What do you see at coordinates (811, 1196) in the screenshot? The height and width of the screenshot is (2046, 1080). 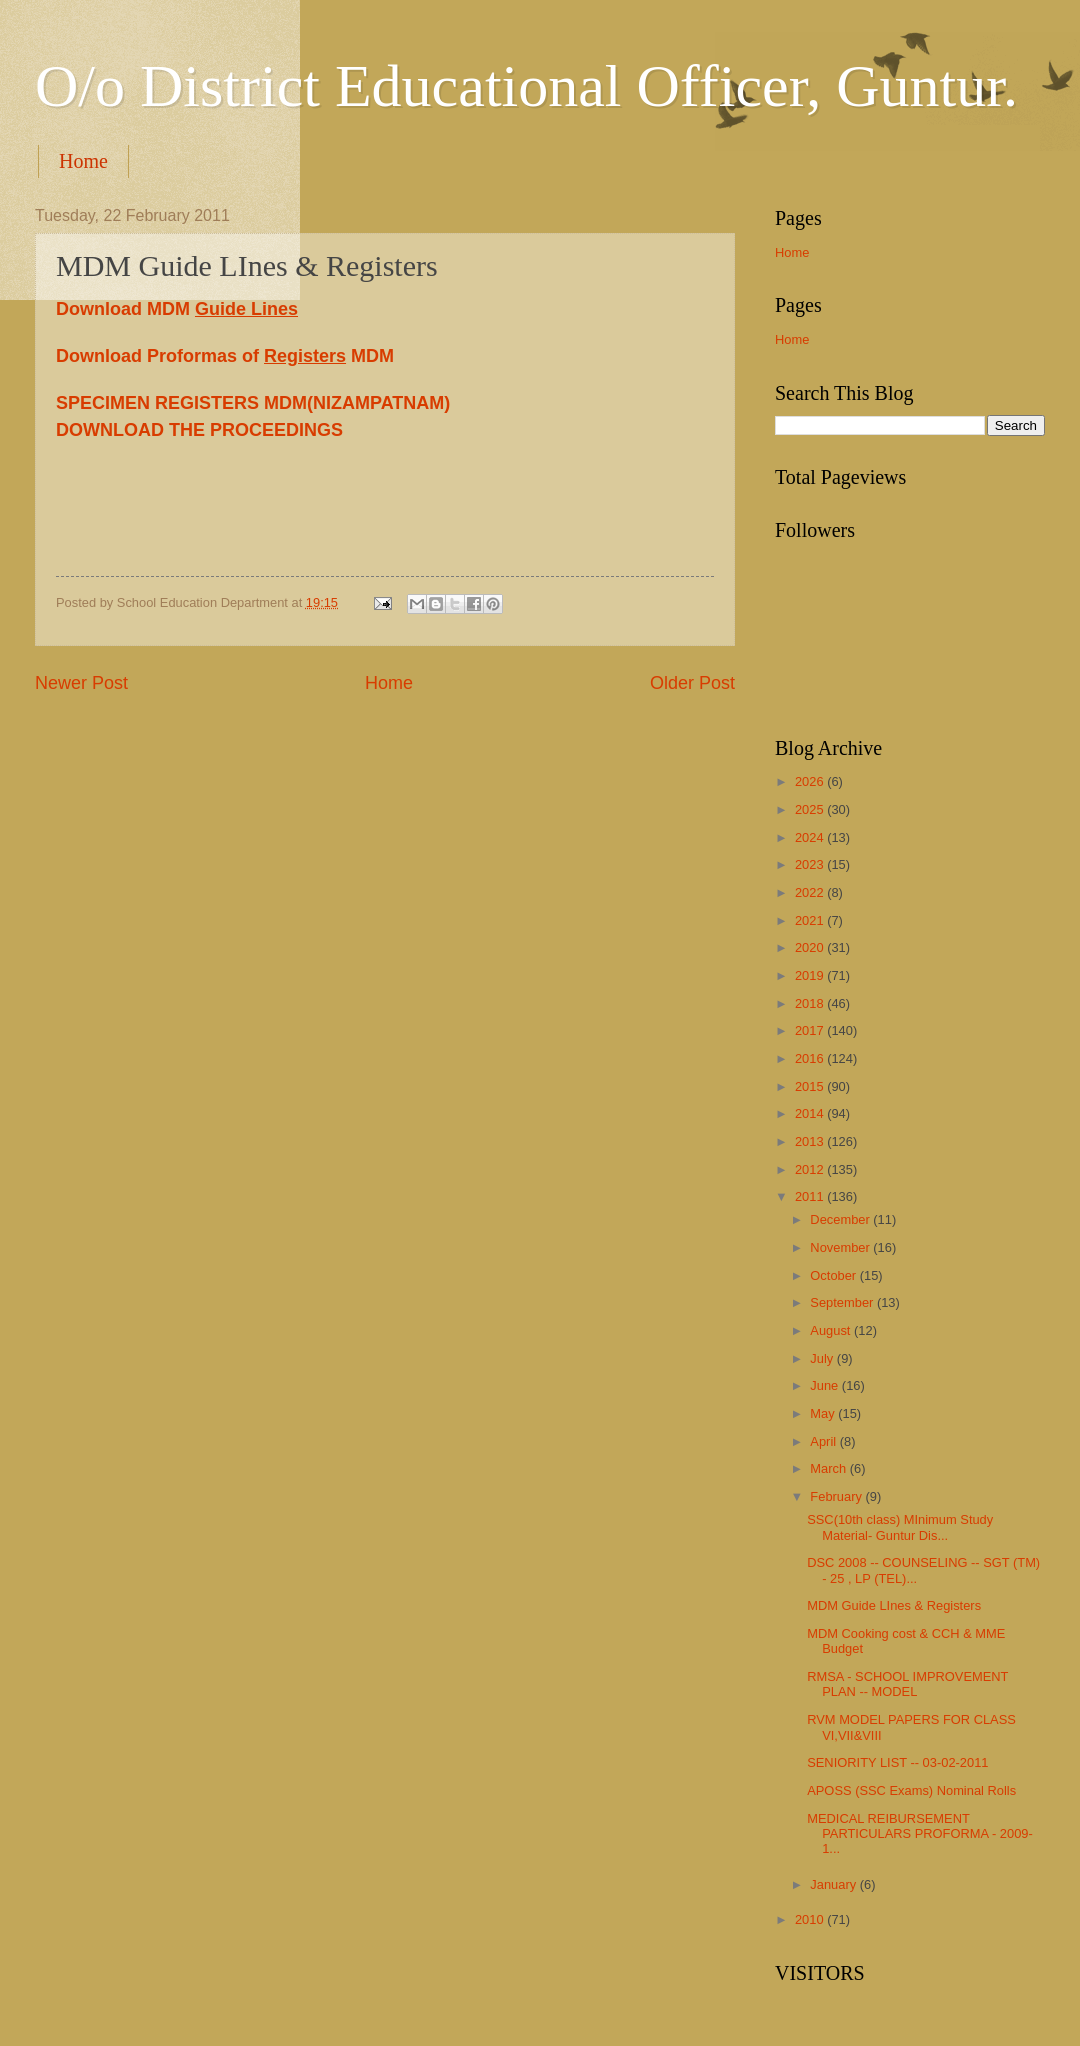 I see `2011` at bounding box center [811, 1196].